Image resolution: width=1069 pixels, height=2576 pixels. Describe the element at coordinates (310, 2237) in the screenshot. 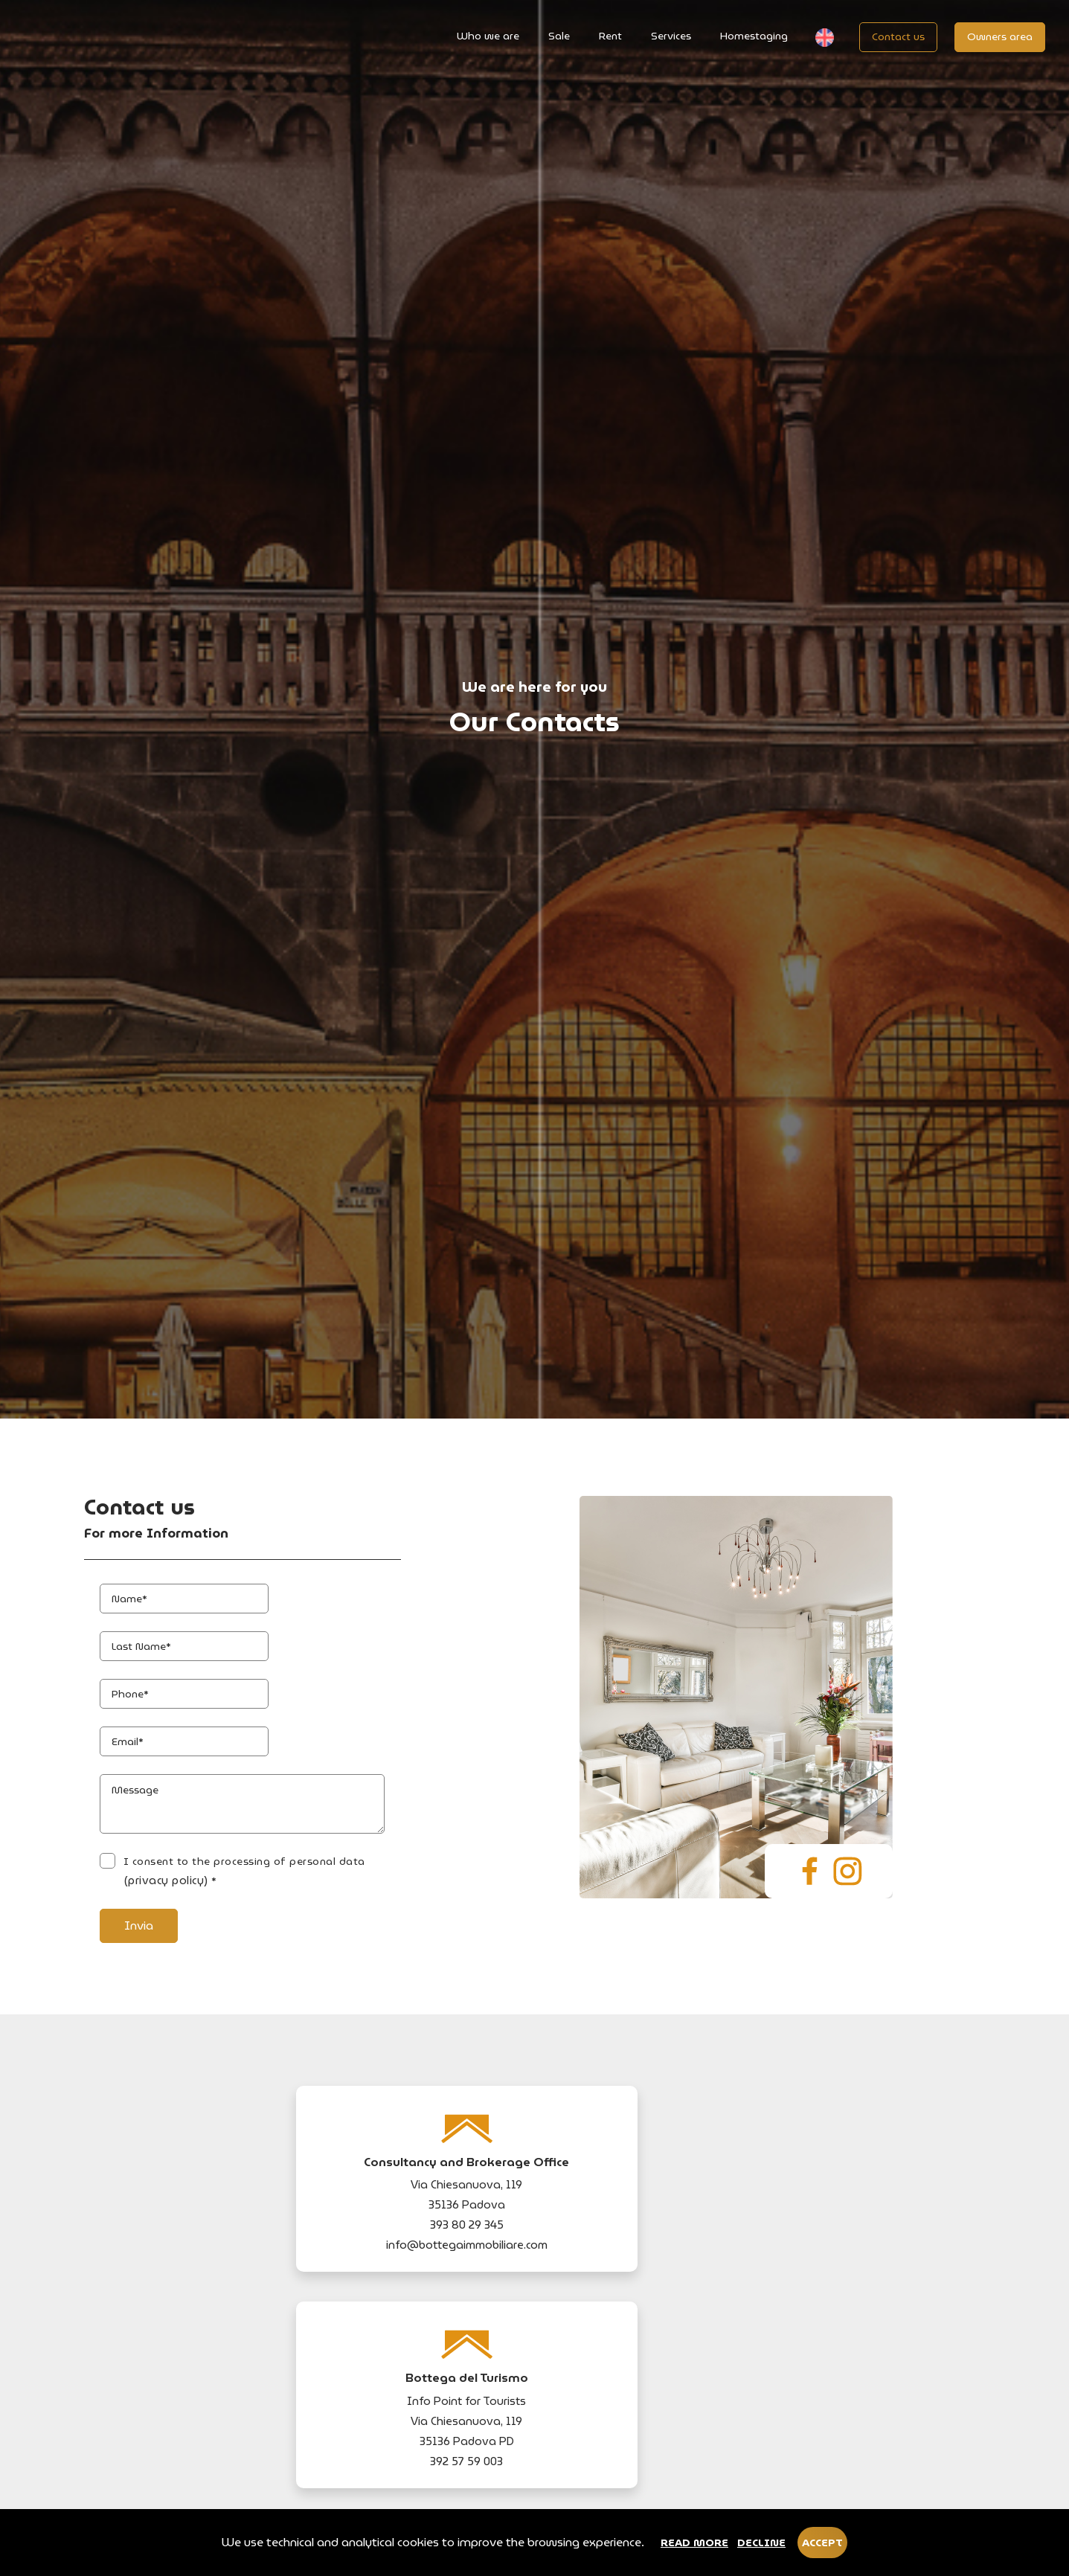

I see `I consent to the processing of personal data` at that location.